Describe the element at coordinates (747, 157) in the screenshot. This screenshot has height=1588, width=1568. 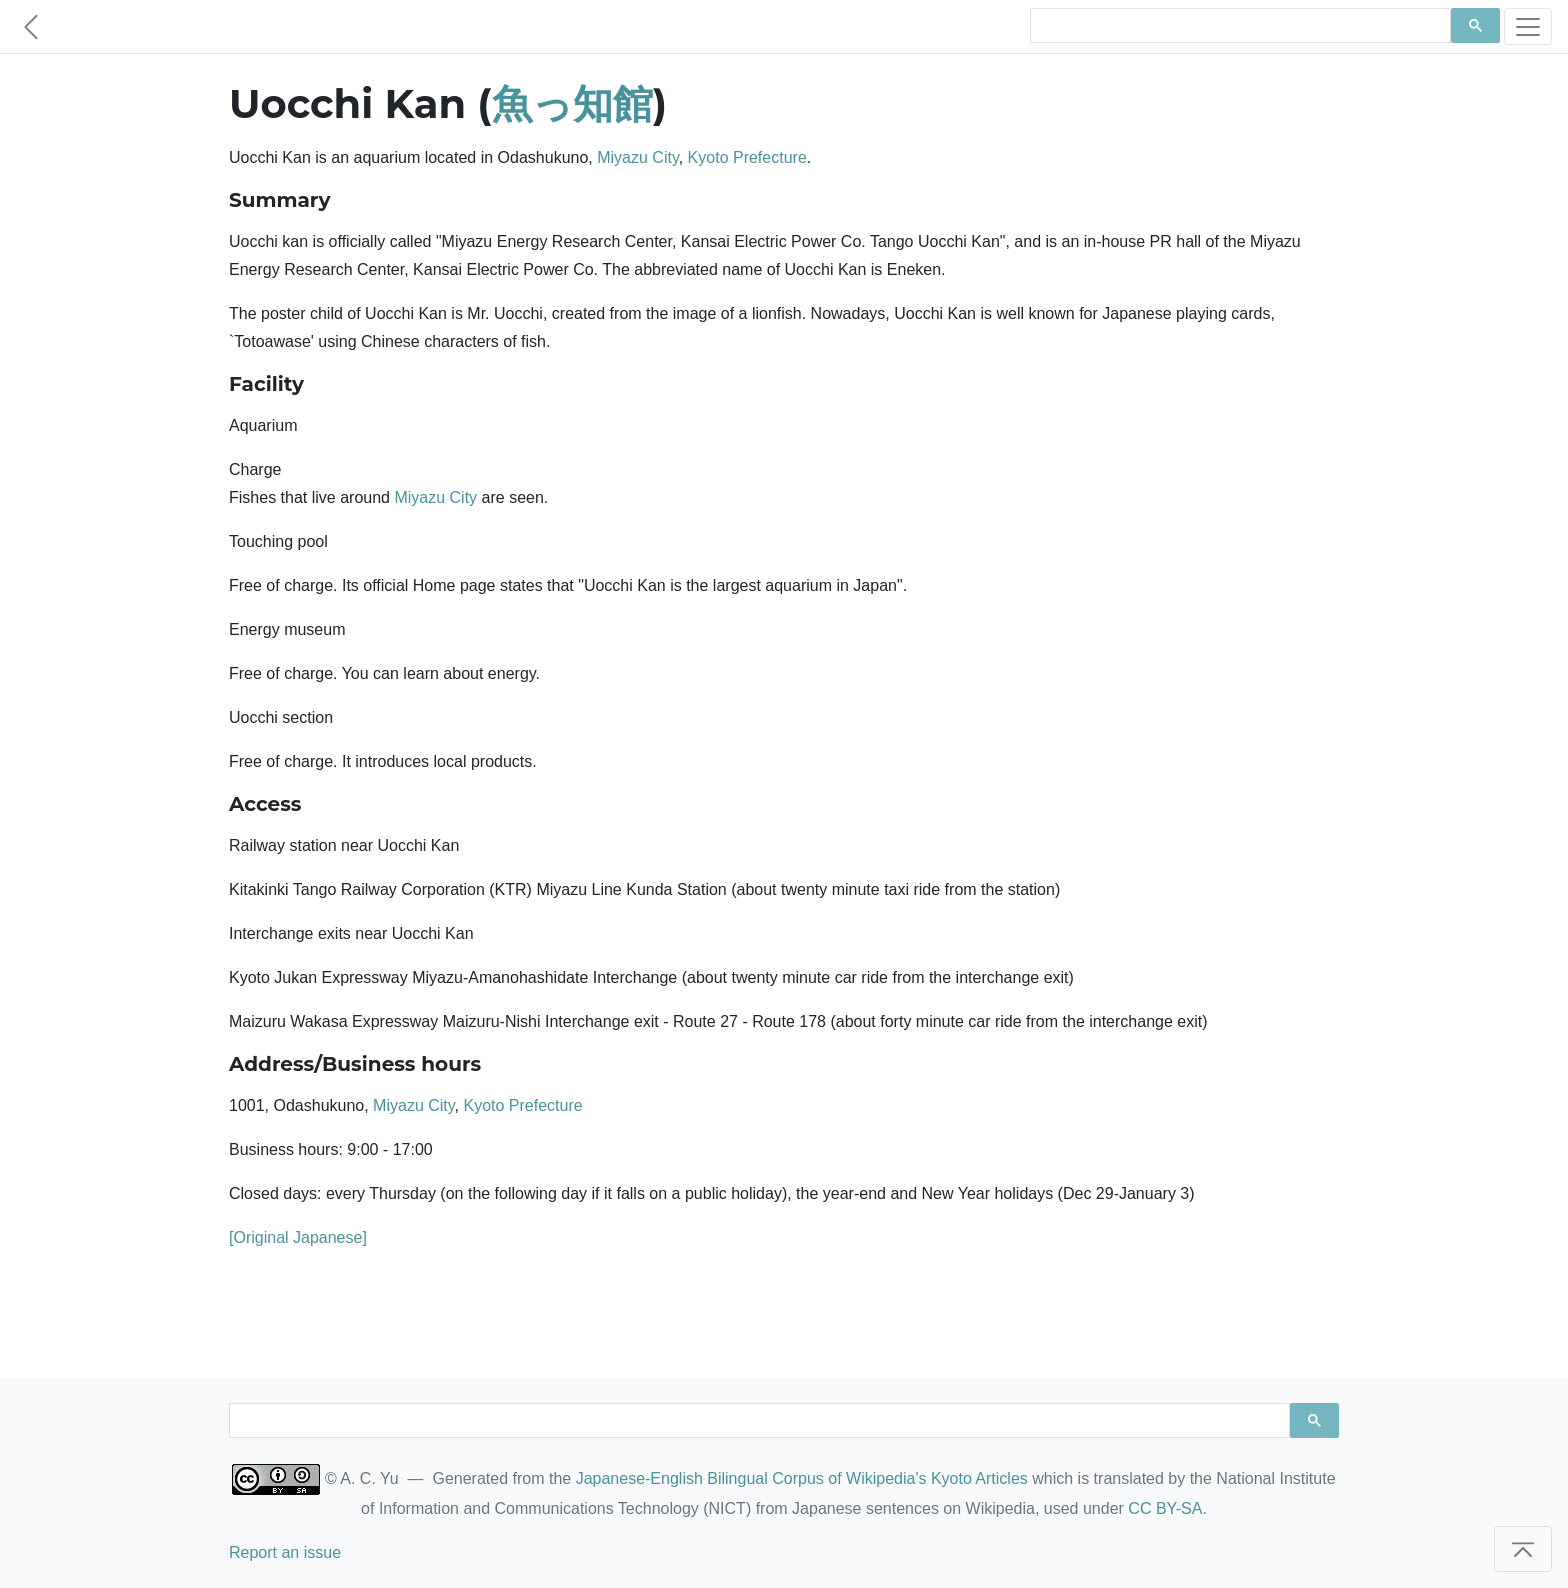
I see `Kyoto Prefecture` at that location.